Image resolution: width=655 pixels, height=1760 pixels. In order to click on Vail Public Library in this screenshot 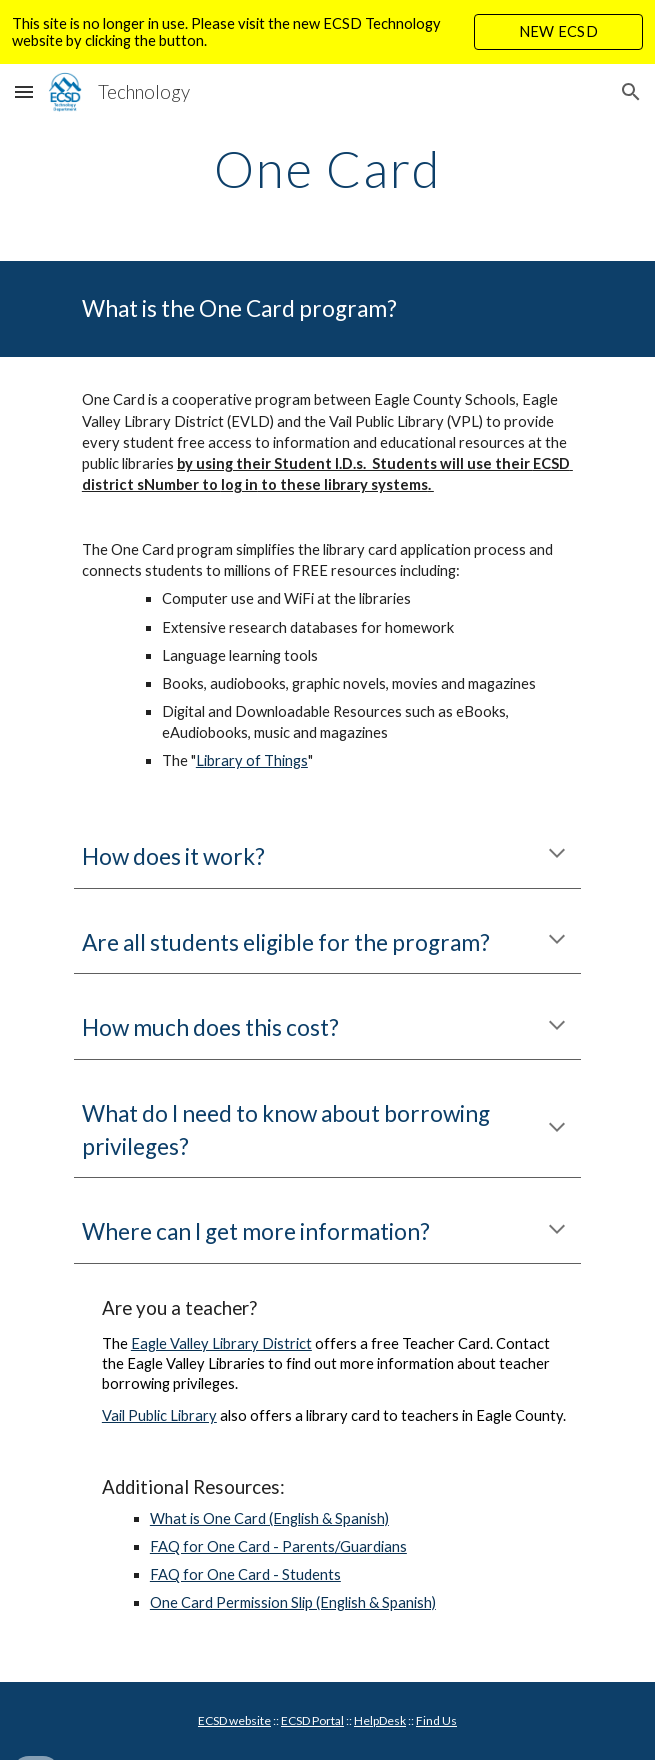, I will do `click(159, 1415)`.